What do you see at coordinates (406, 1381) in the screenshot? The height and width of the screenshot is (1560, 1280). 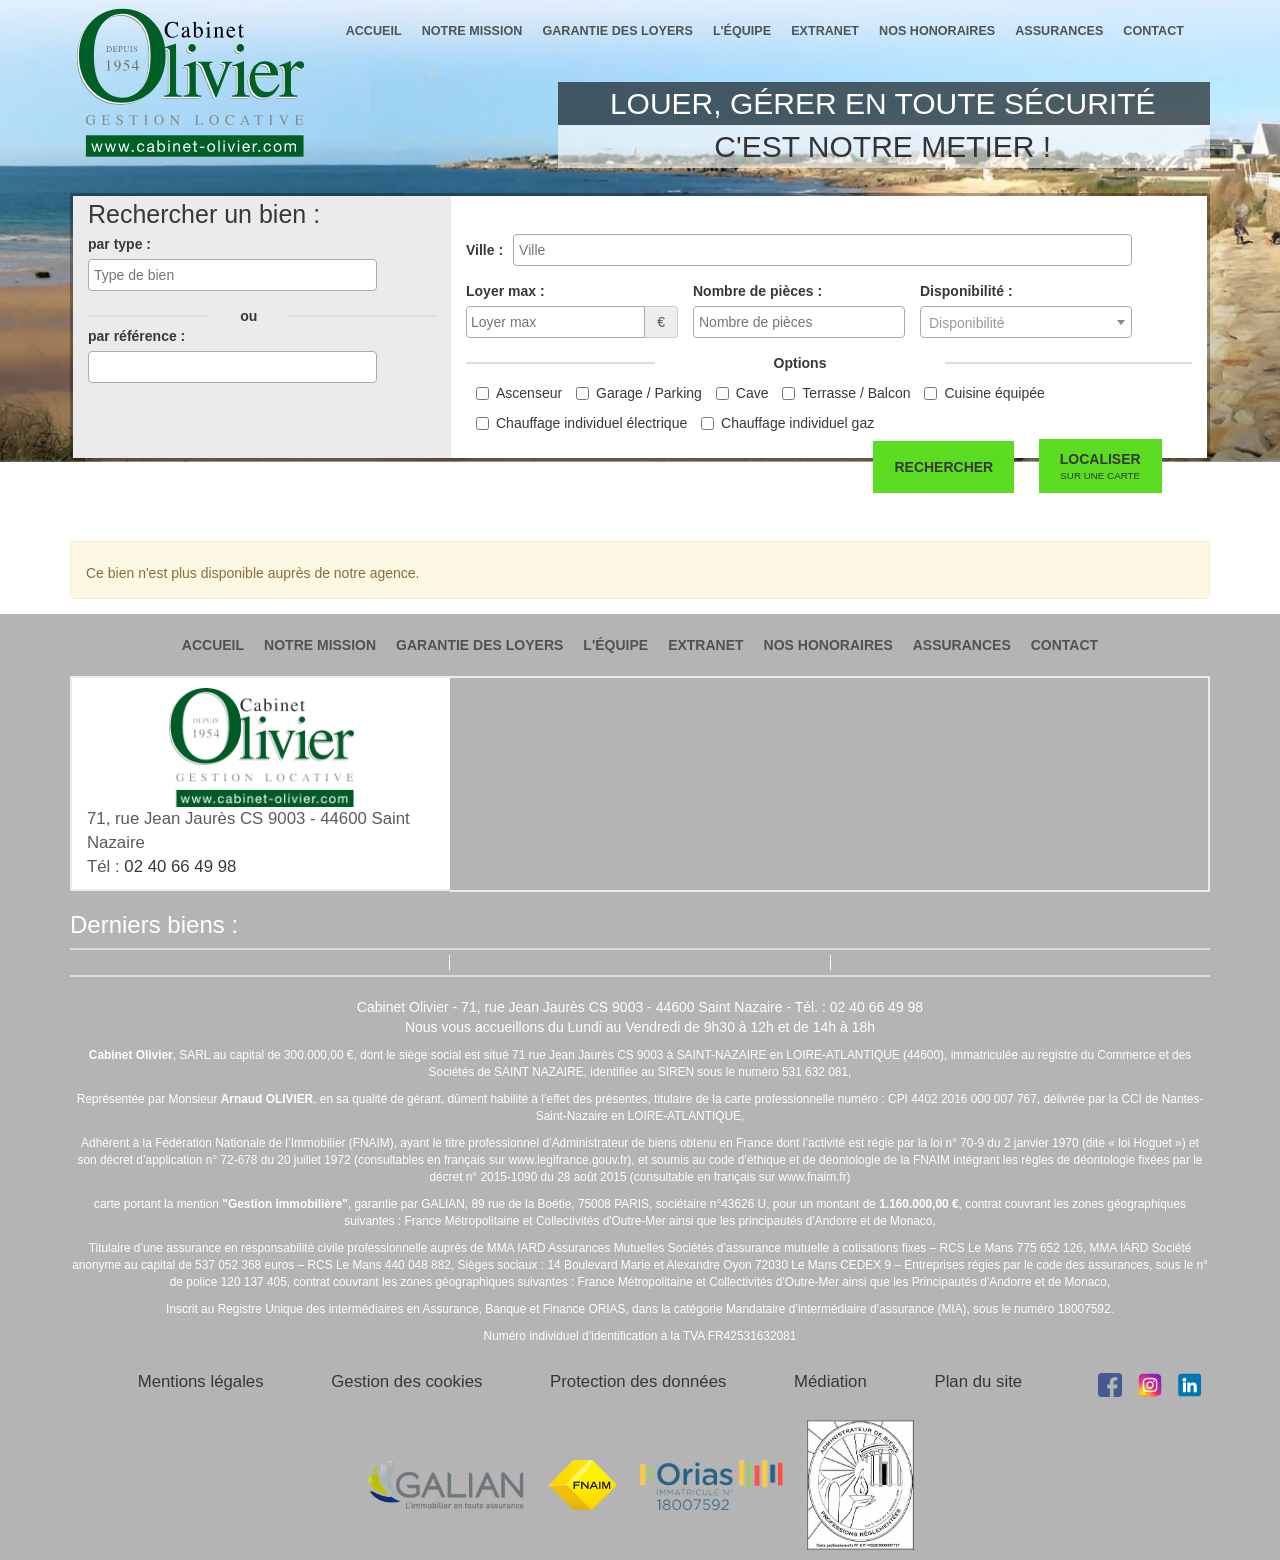 I see `Gestion des cookies` at bounding box center [406, 1381].